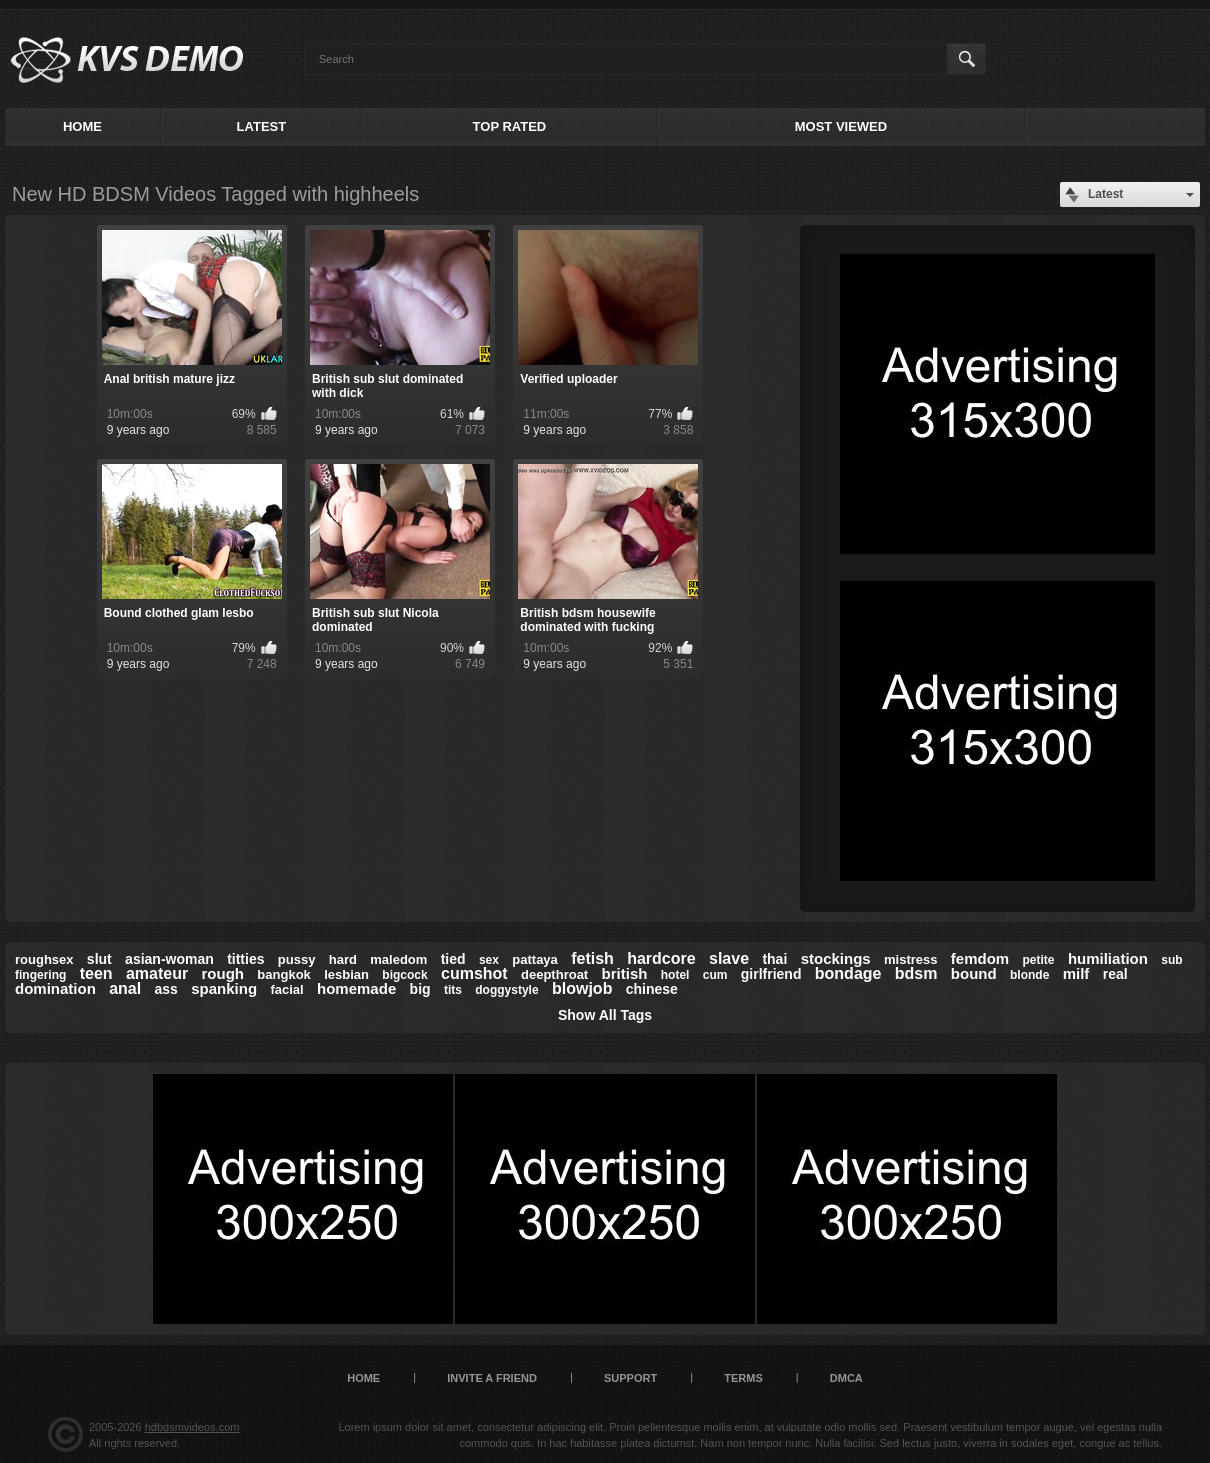 This screenshot has height=1463, width=1210. Describe the element at coordinates (1029, 975) in the screenshot. I see `blonde` at that location.